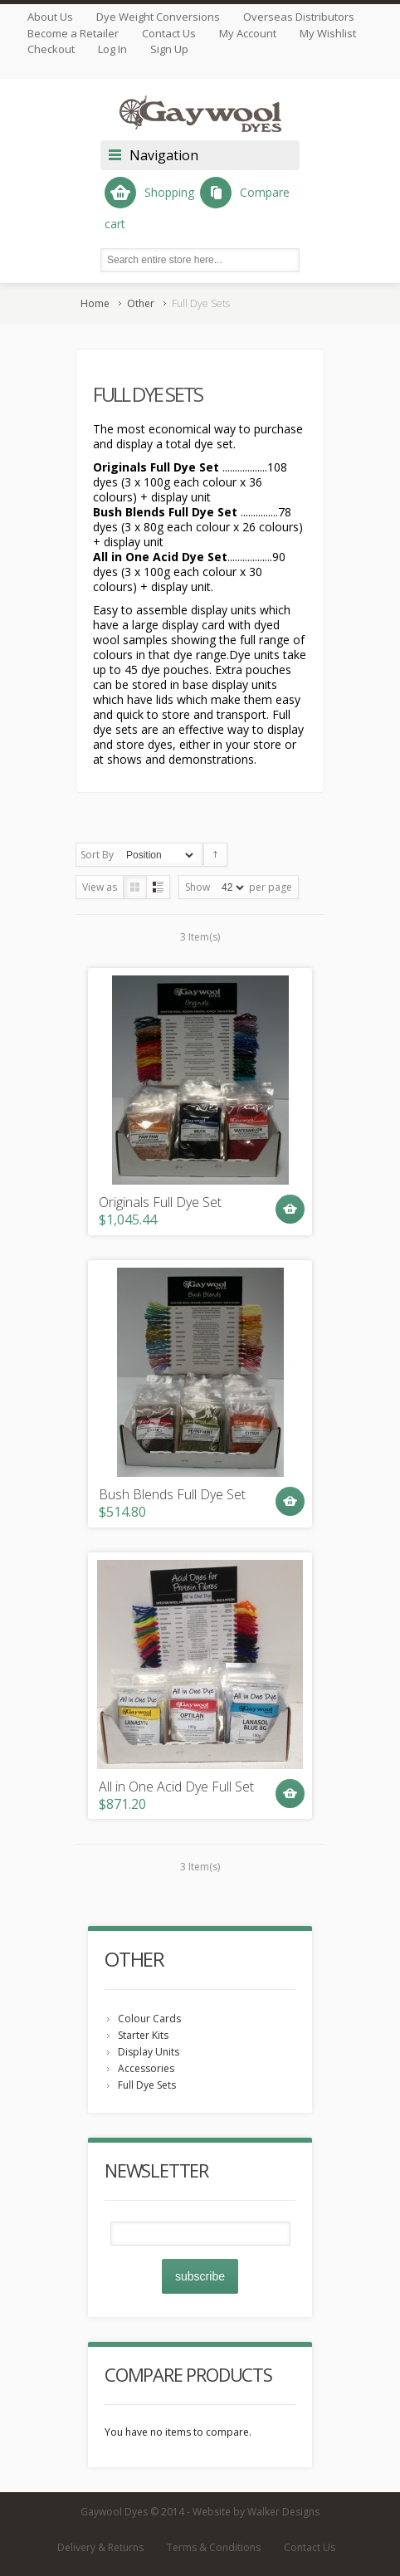 The height and width of the screenshot is (2576, 400). Describe the element at coordinates (140, 303) in the screenshot. I see `Other` at that location.